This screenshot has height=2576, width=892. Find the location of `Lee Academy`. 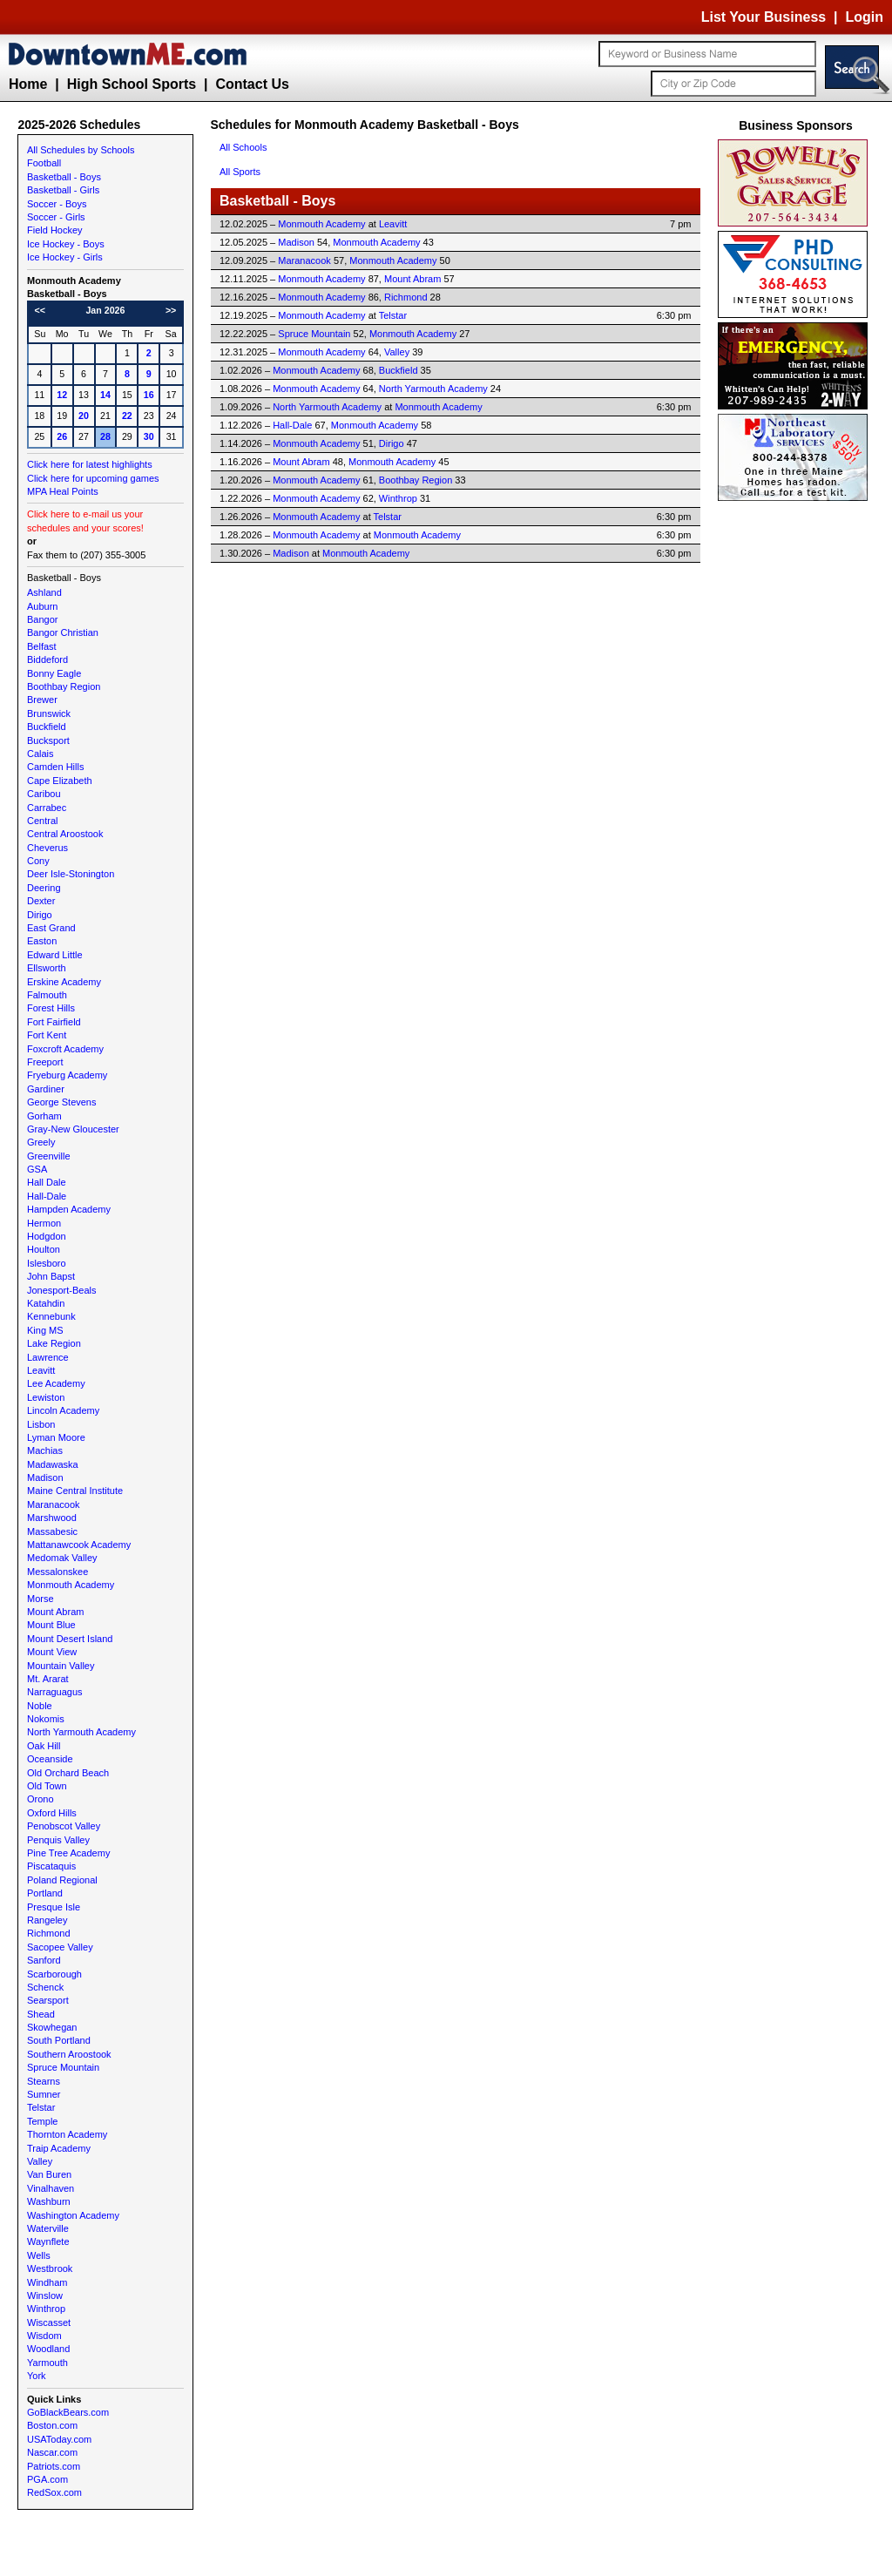

Lee Academy is located at coordinates (56, 1383).